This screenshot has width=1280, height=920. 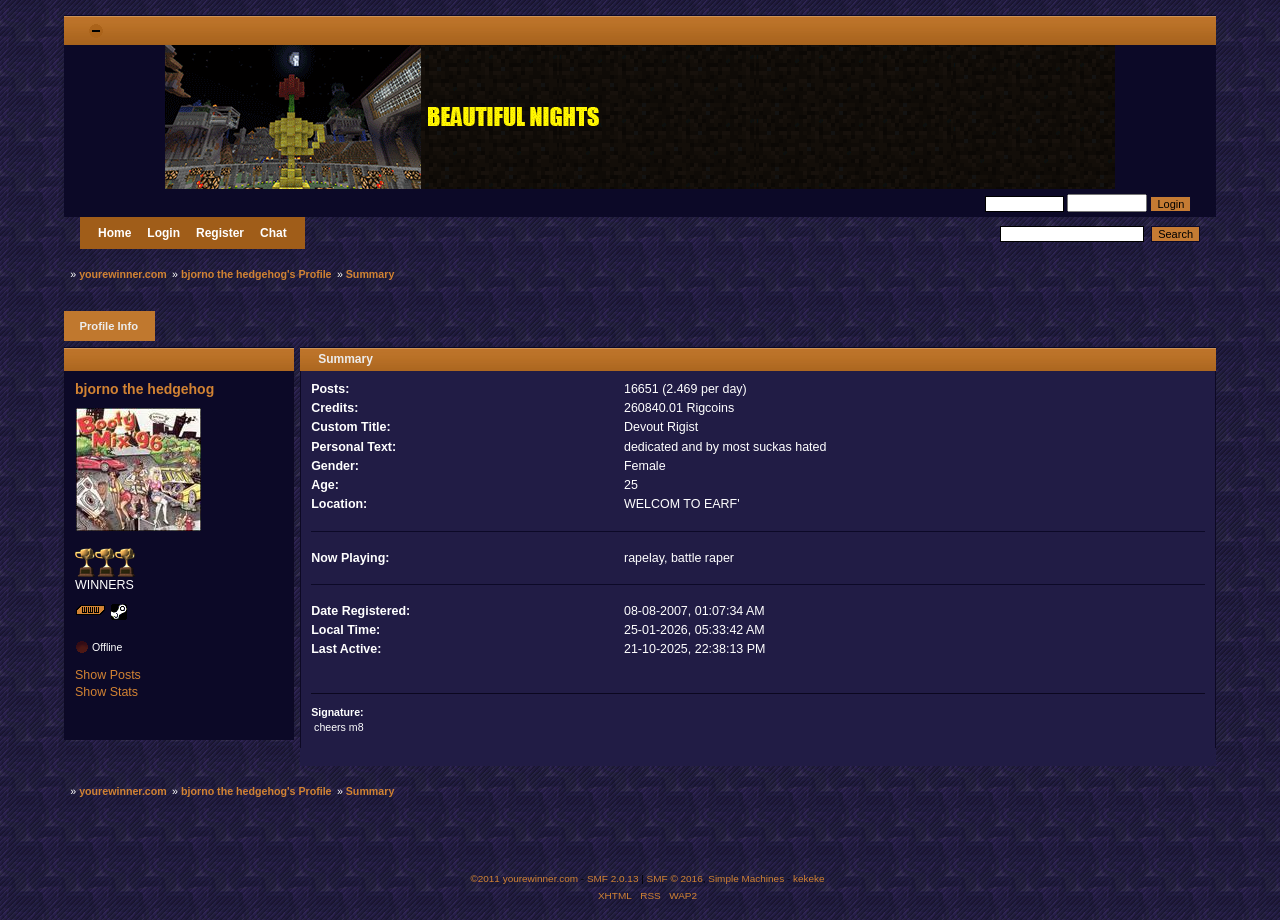 I want to click on Register, so click(x=220, y=233).